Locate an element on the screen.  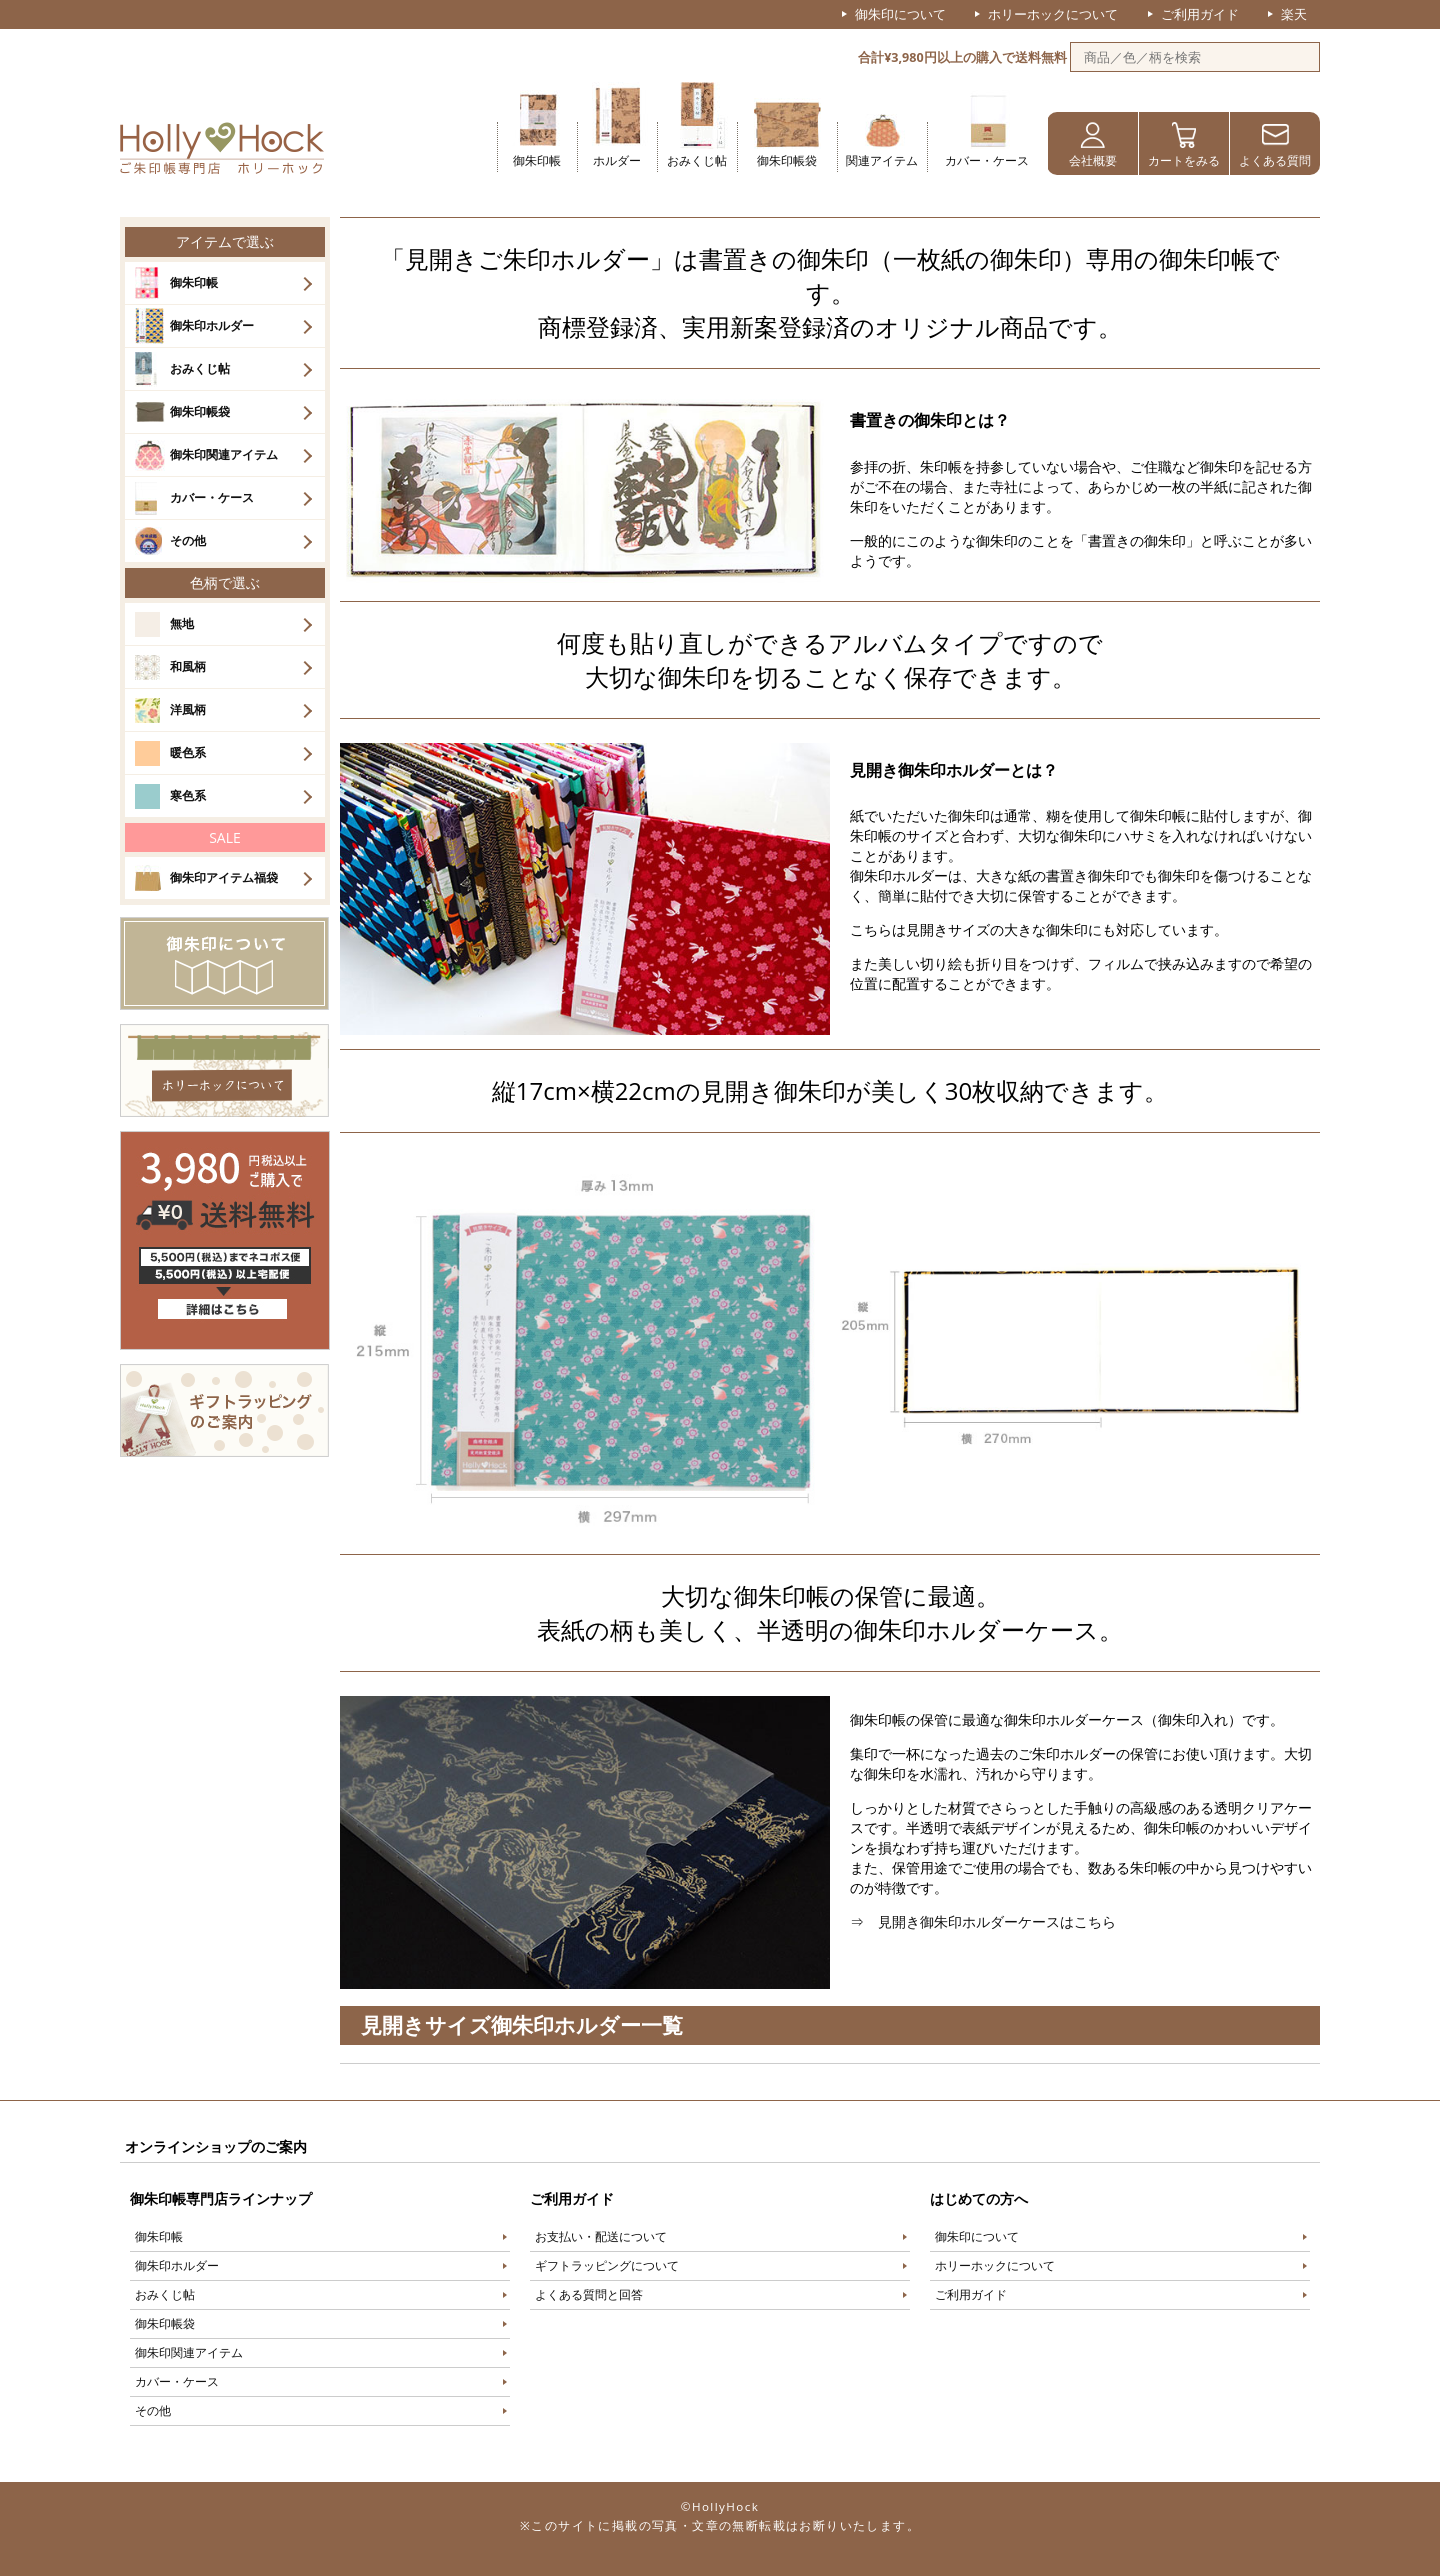
おみくじ帖 is located at coordinates (697, 160).